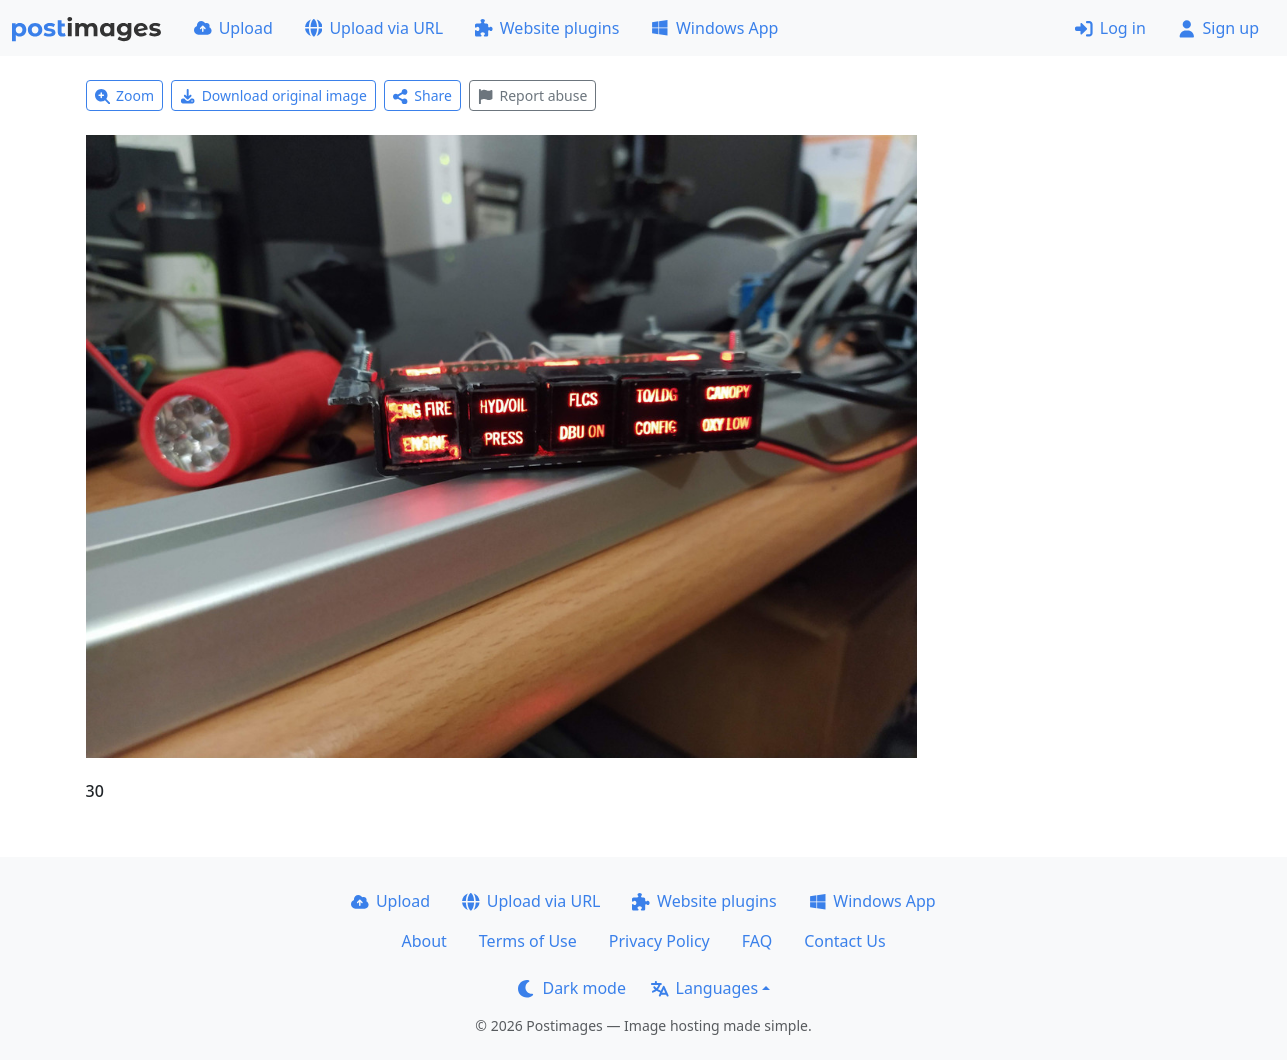 This screenshot has height=1060, width=1287. I want to click on Privacy Policy, so click(659, 941).